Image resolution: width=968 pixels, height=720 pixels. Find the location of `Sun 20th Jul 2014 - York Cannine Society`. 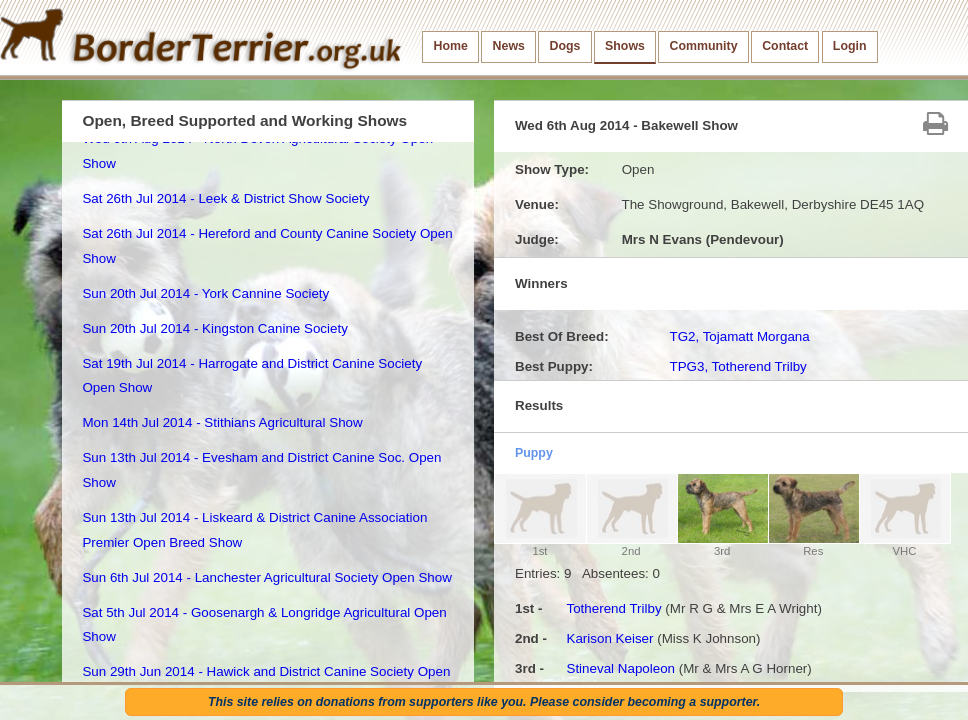

Sun 20th Jul 2014 - York Cannine Society is located at coordinates (205, 293).